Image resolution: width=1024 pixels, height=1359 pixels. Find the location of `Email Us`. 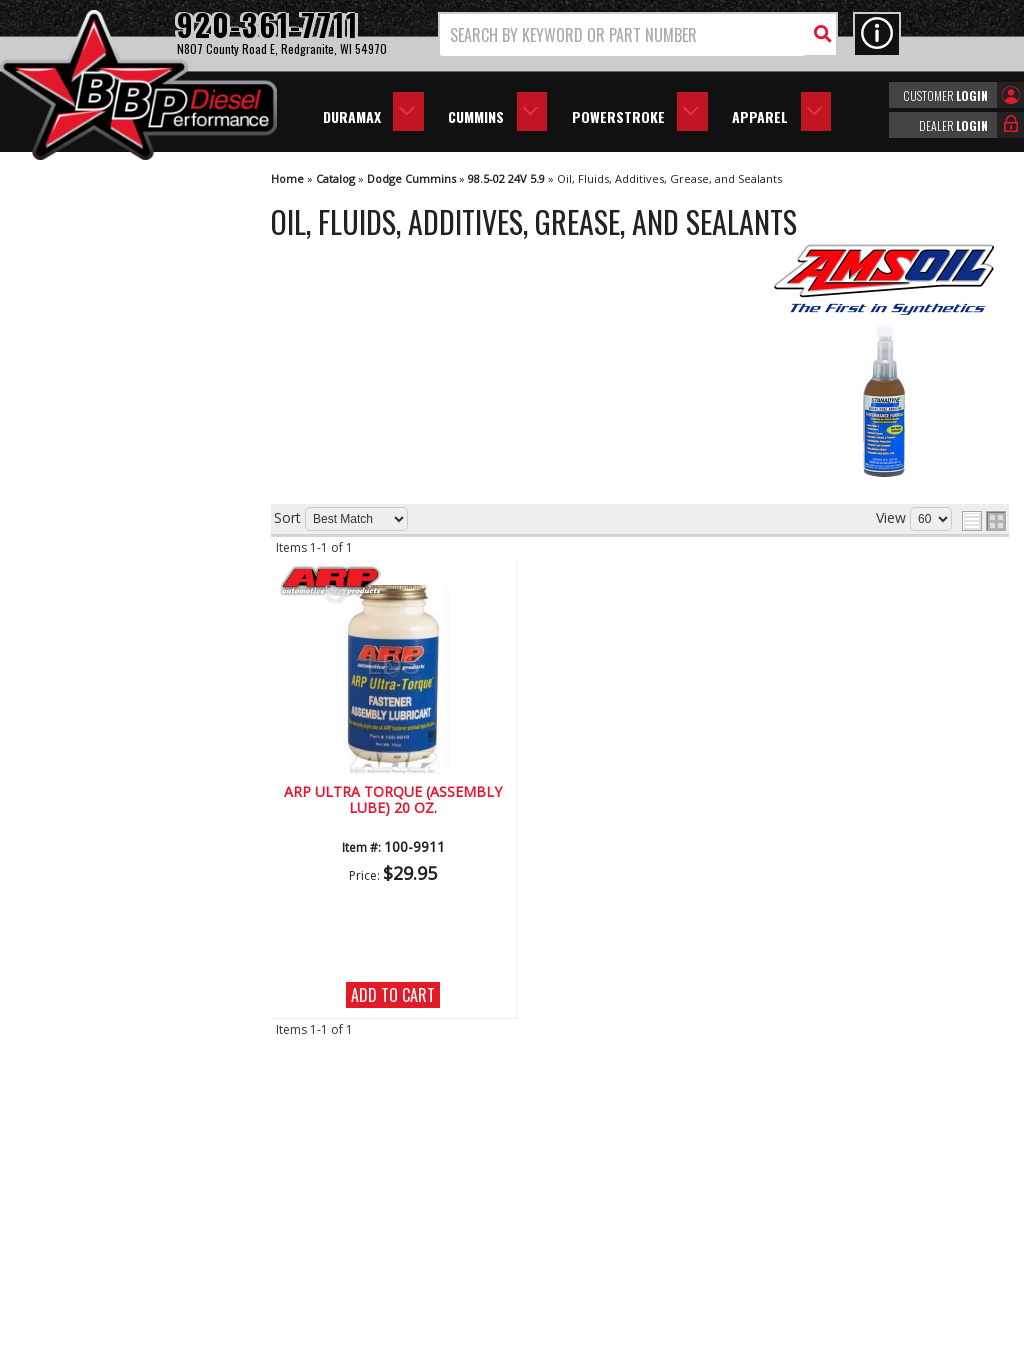

Email Us is located at coordinates (83, 781).